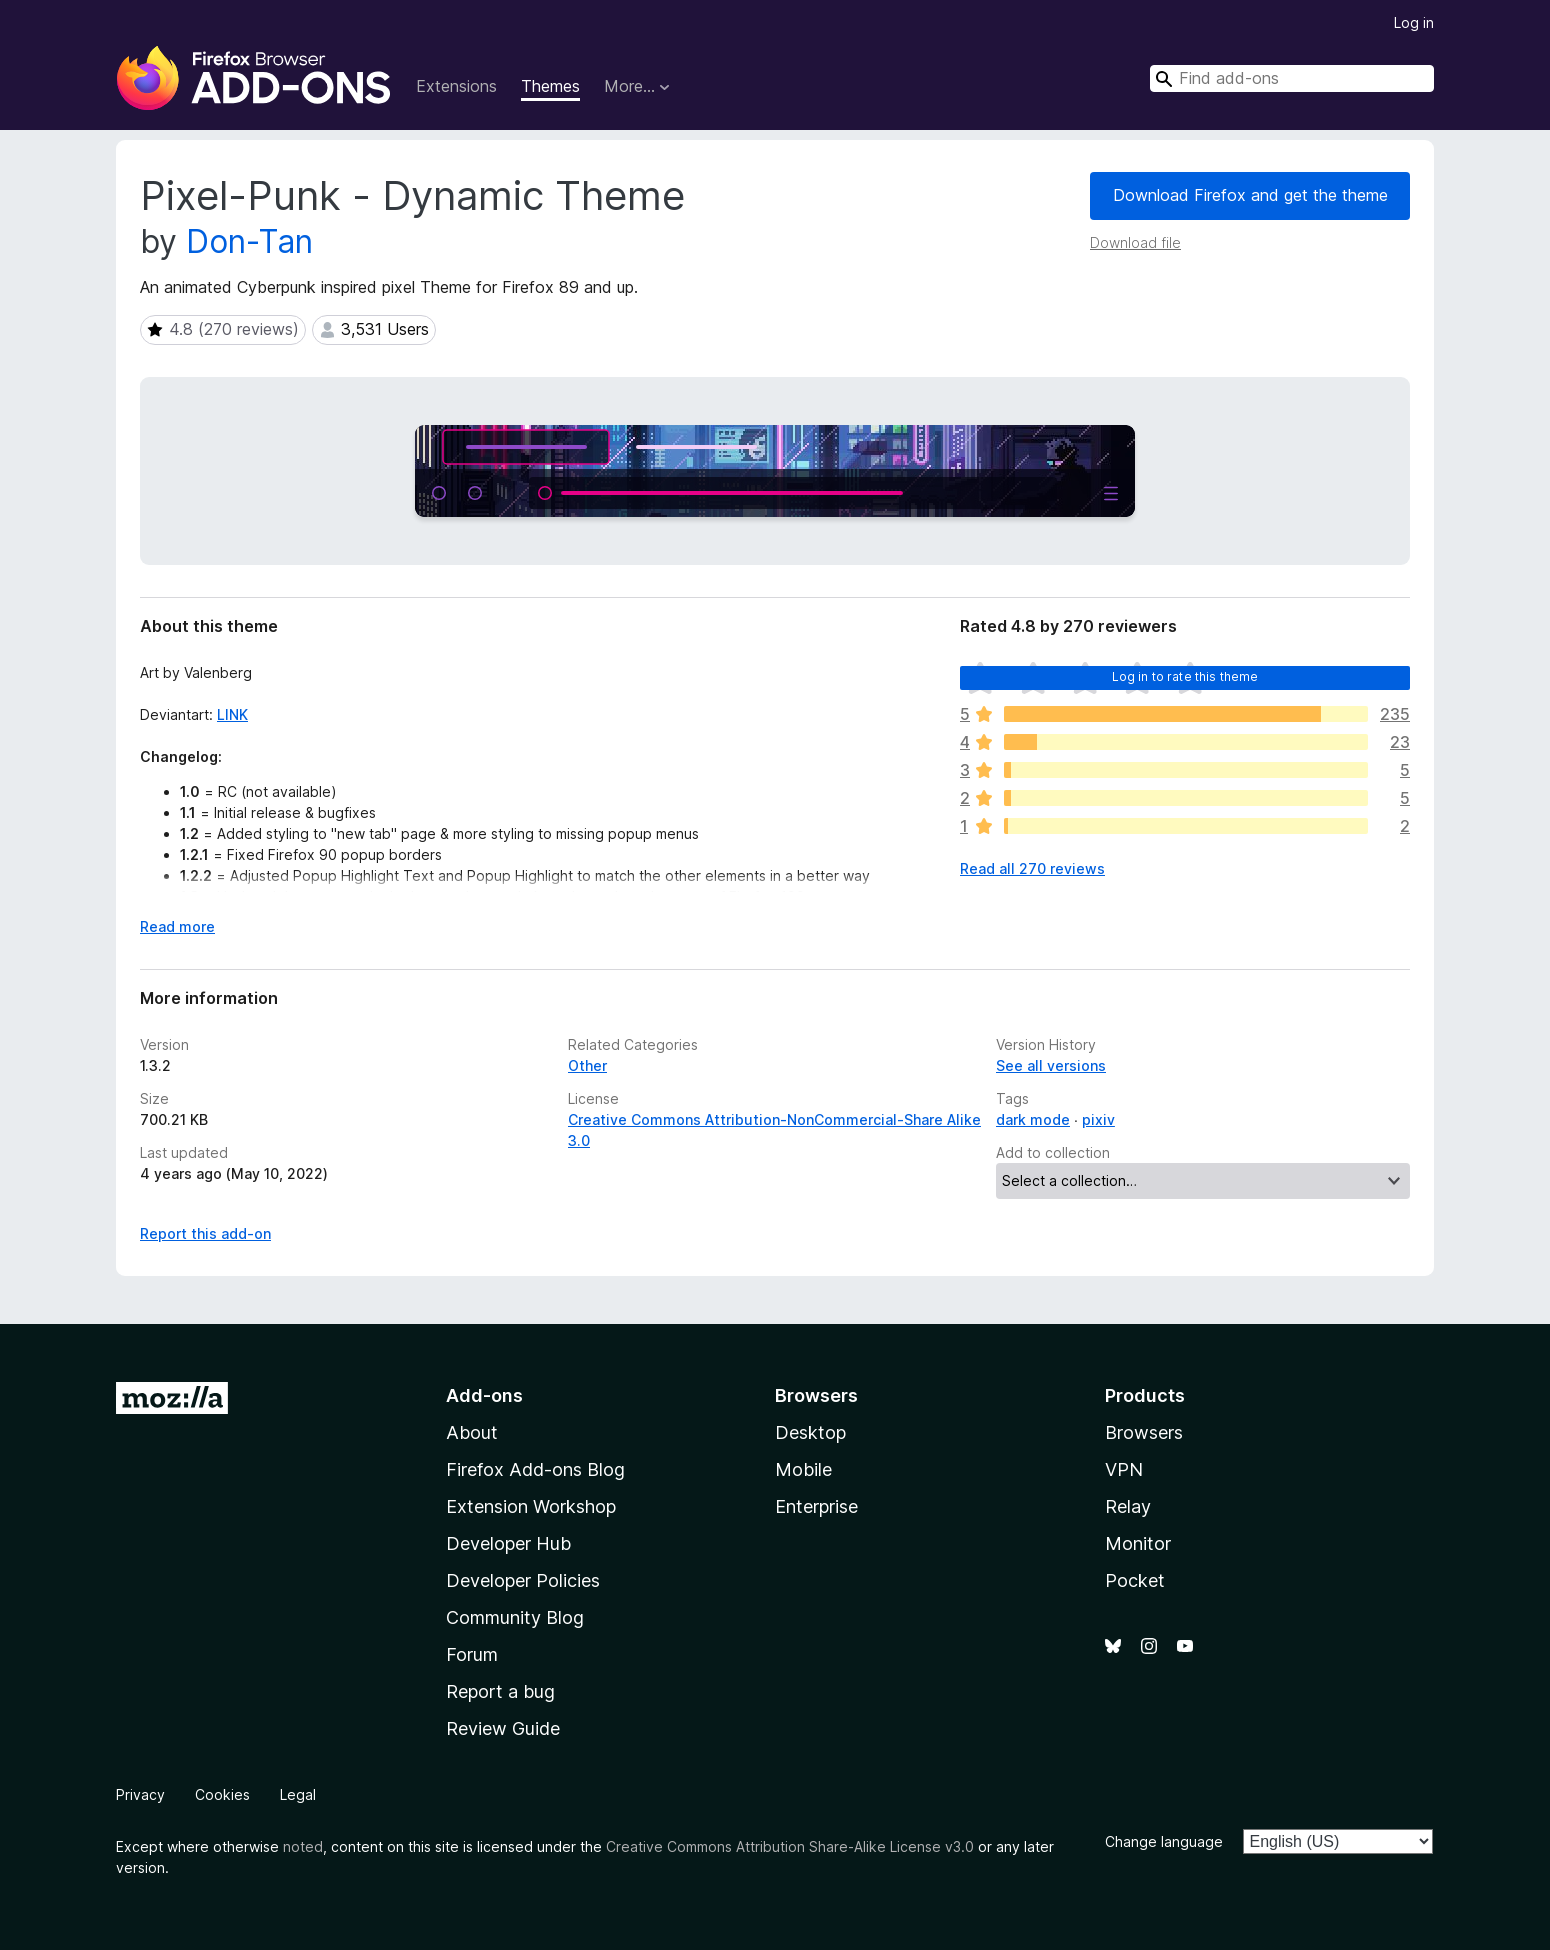 The image size is (1550, 1950). What do you see at coordinates (531, 1506) in the screenshot?
I see `Extension Workshop` at bounding box center [531, 1506].